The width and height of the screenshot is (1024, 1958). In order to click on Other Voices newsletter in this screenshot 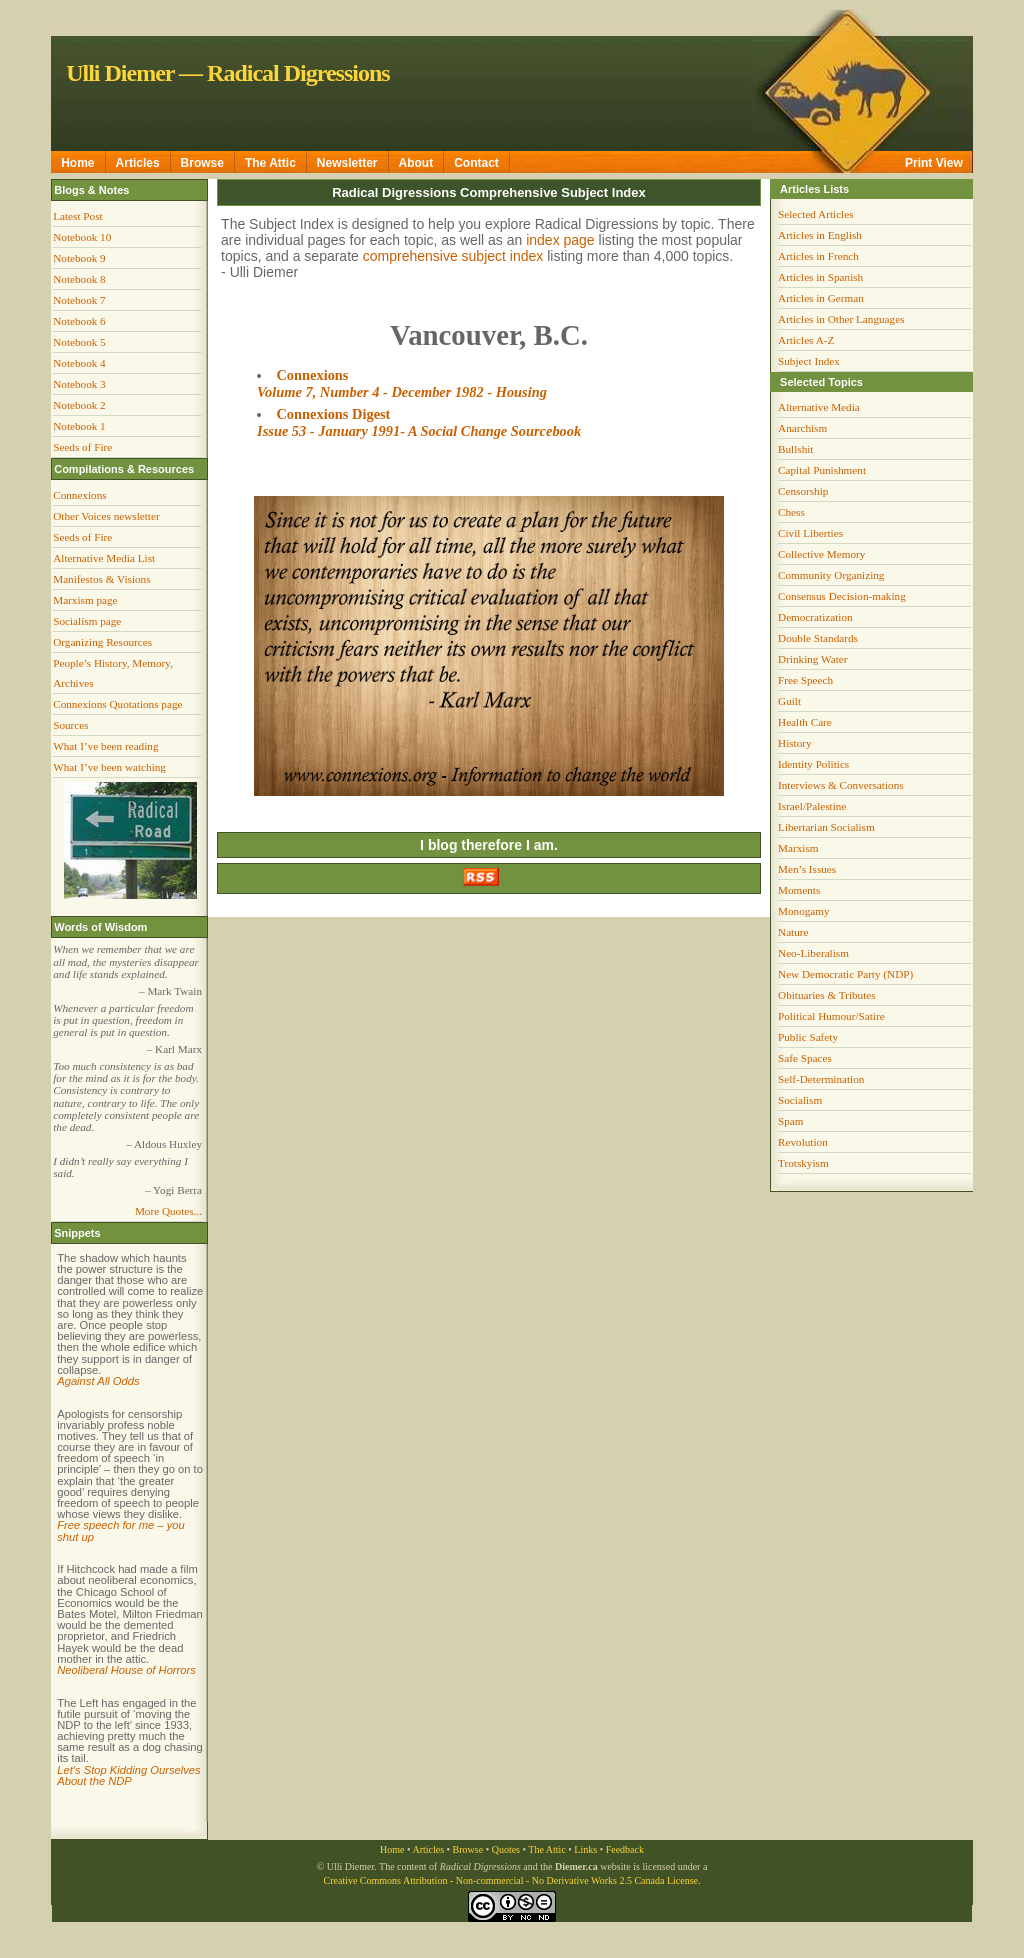, I will do `click(106, 516)`.